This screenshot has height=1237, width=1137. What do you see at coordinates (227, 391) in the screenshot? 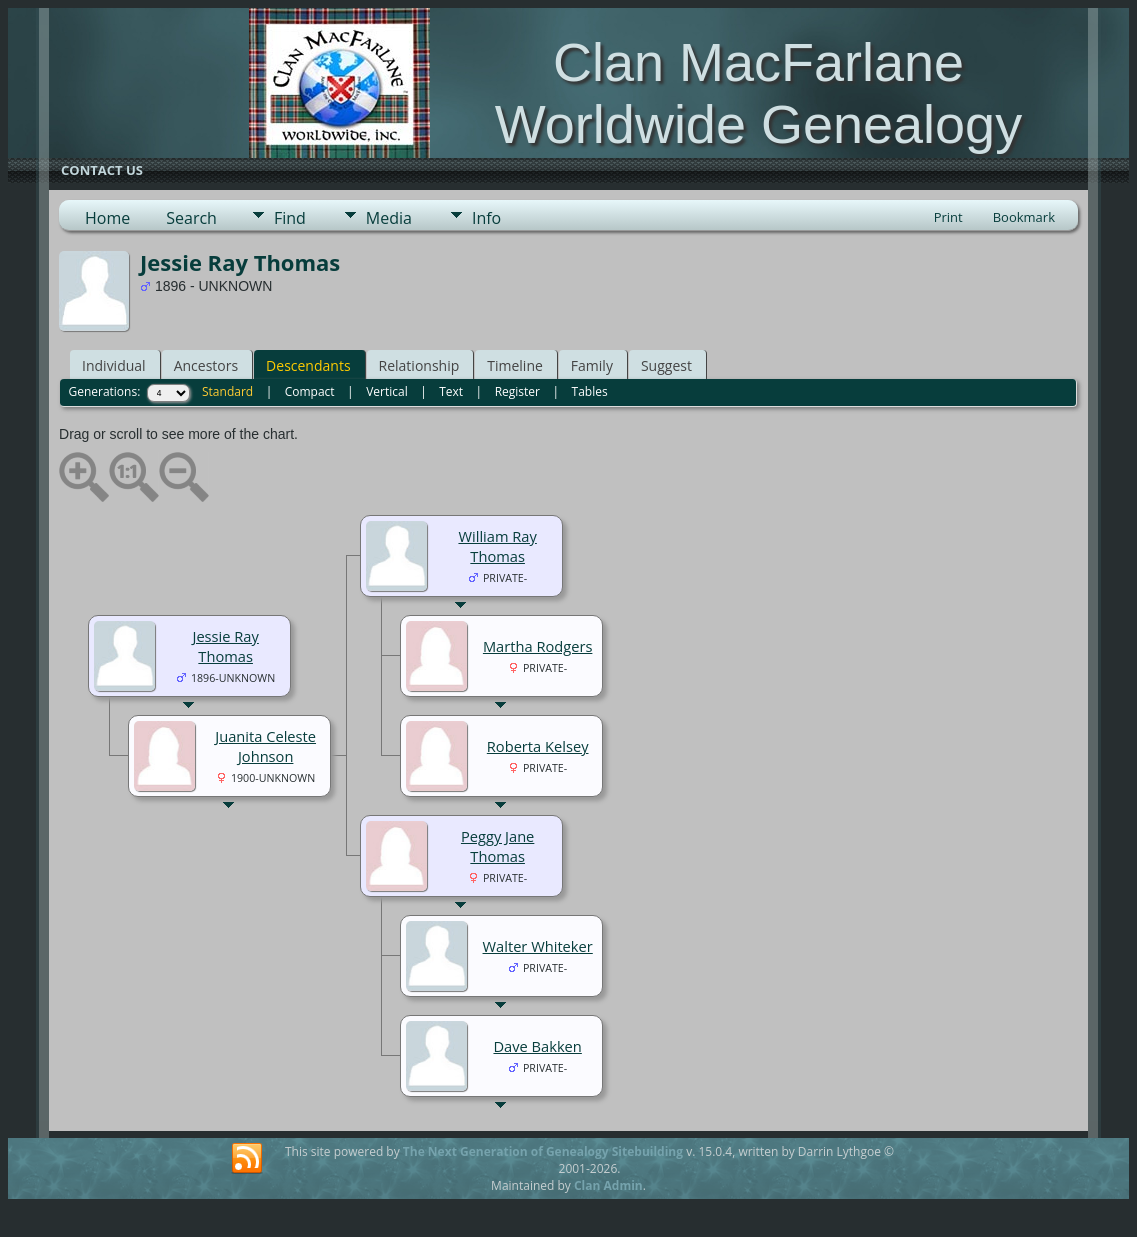
I see `Standard` at bounding box center [227, 391].